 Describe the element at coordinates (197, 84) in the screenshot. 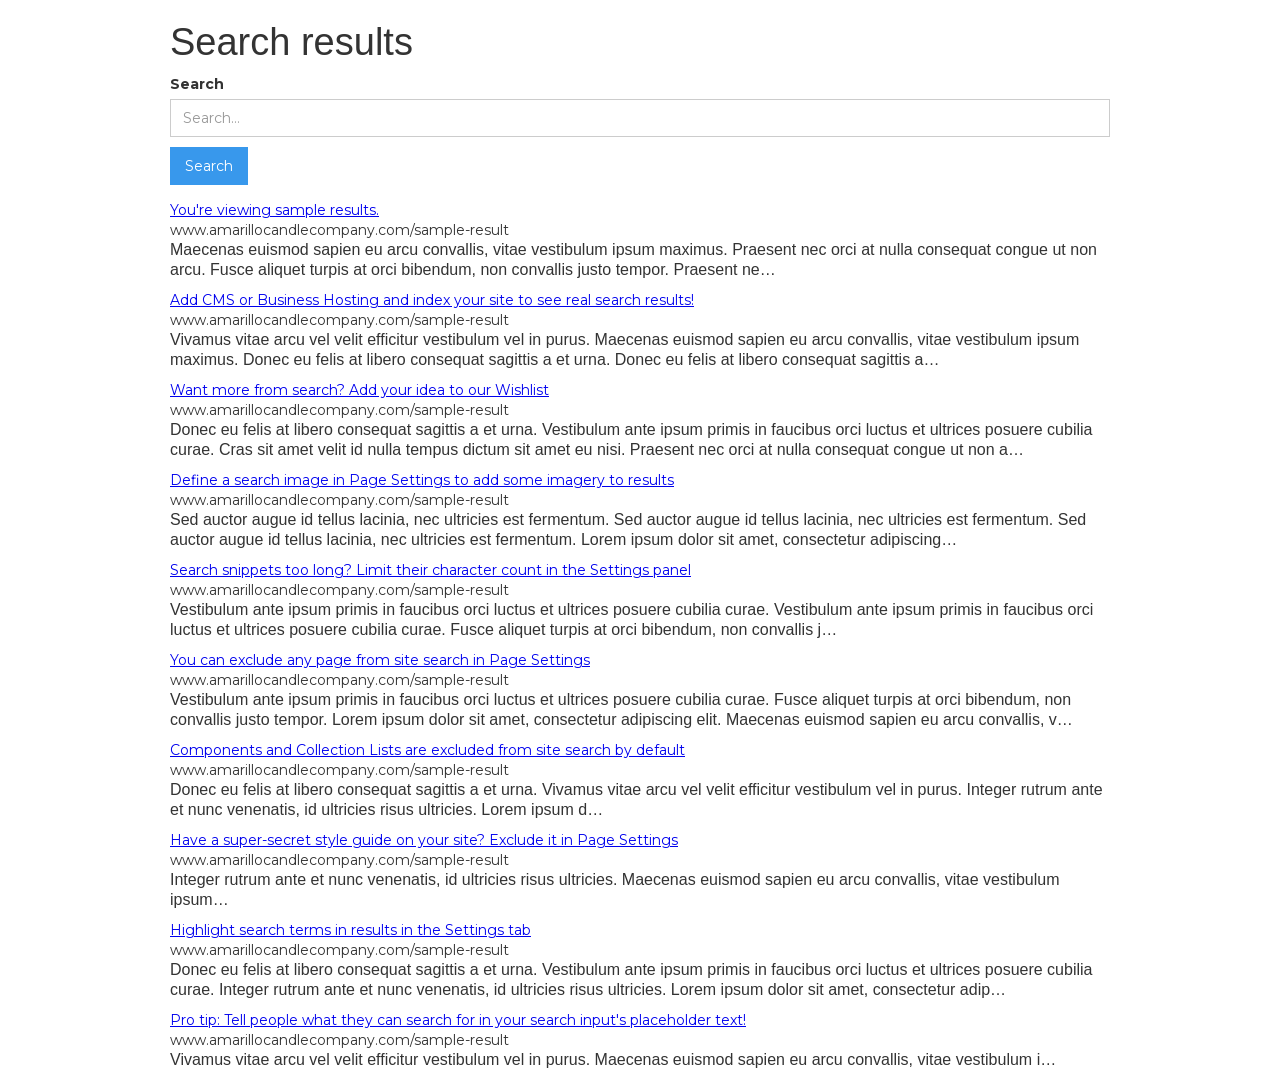

I see `Search` at that location.